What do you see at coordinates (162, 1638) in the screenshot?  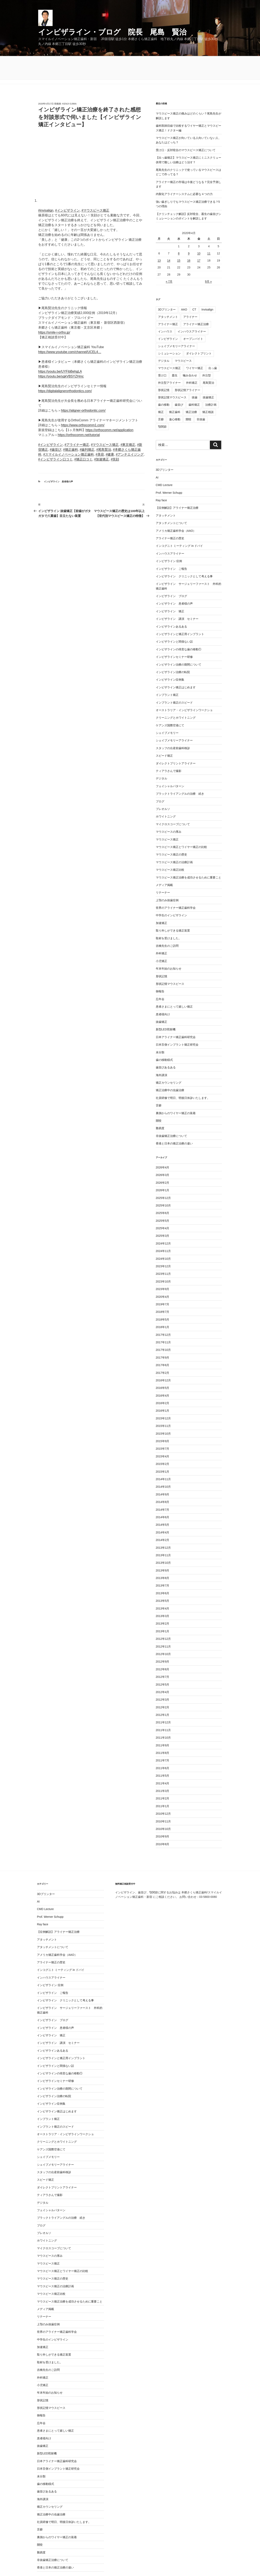 I see `2012年9月` at bounding box center [162, 1638].